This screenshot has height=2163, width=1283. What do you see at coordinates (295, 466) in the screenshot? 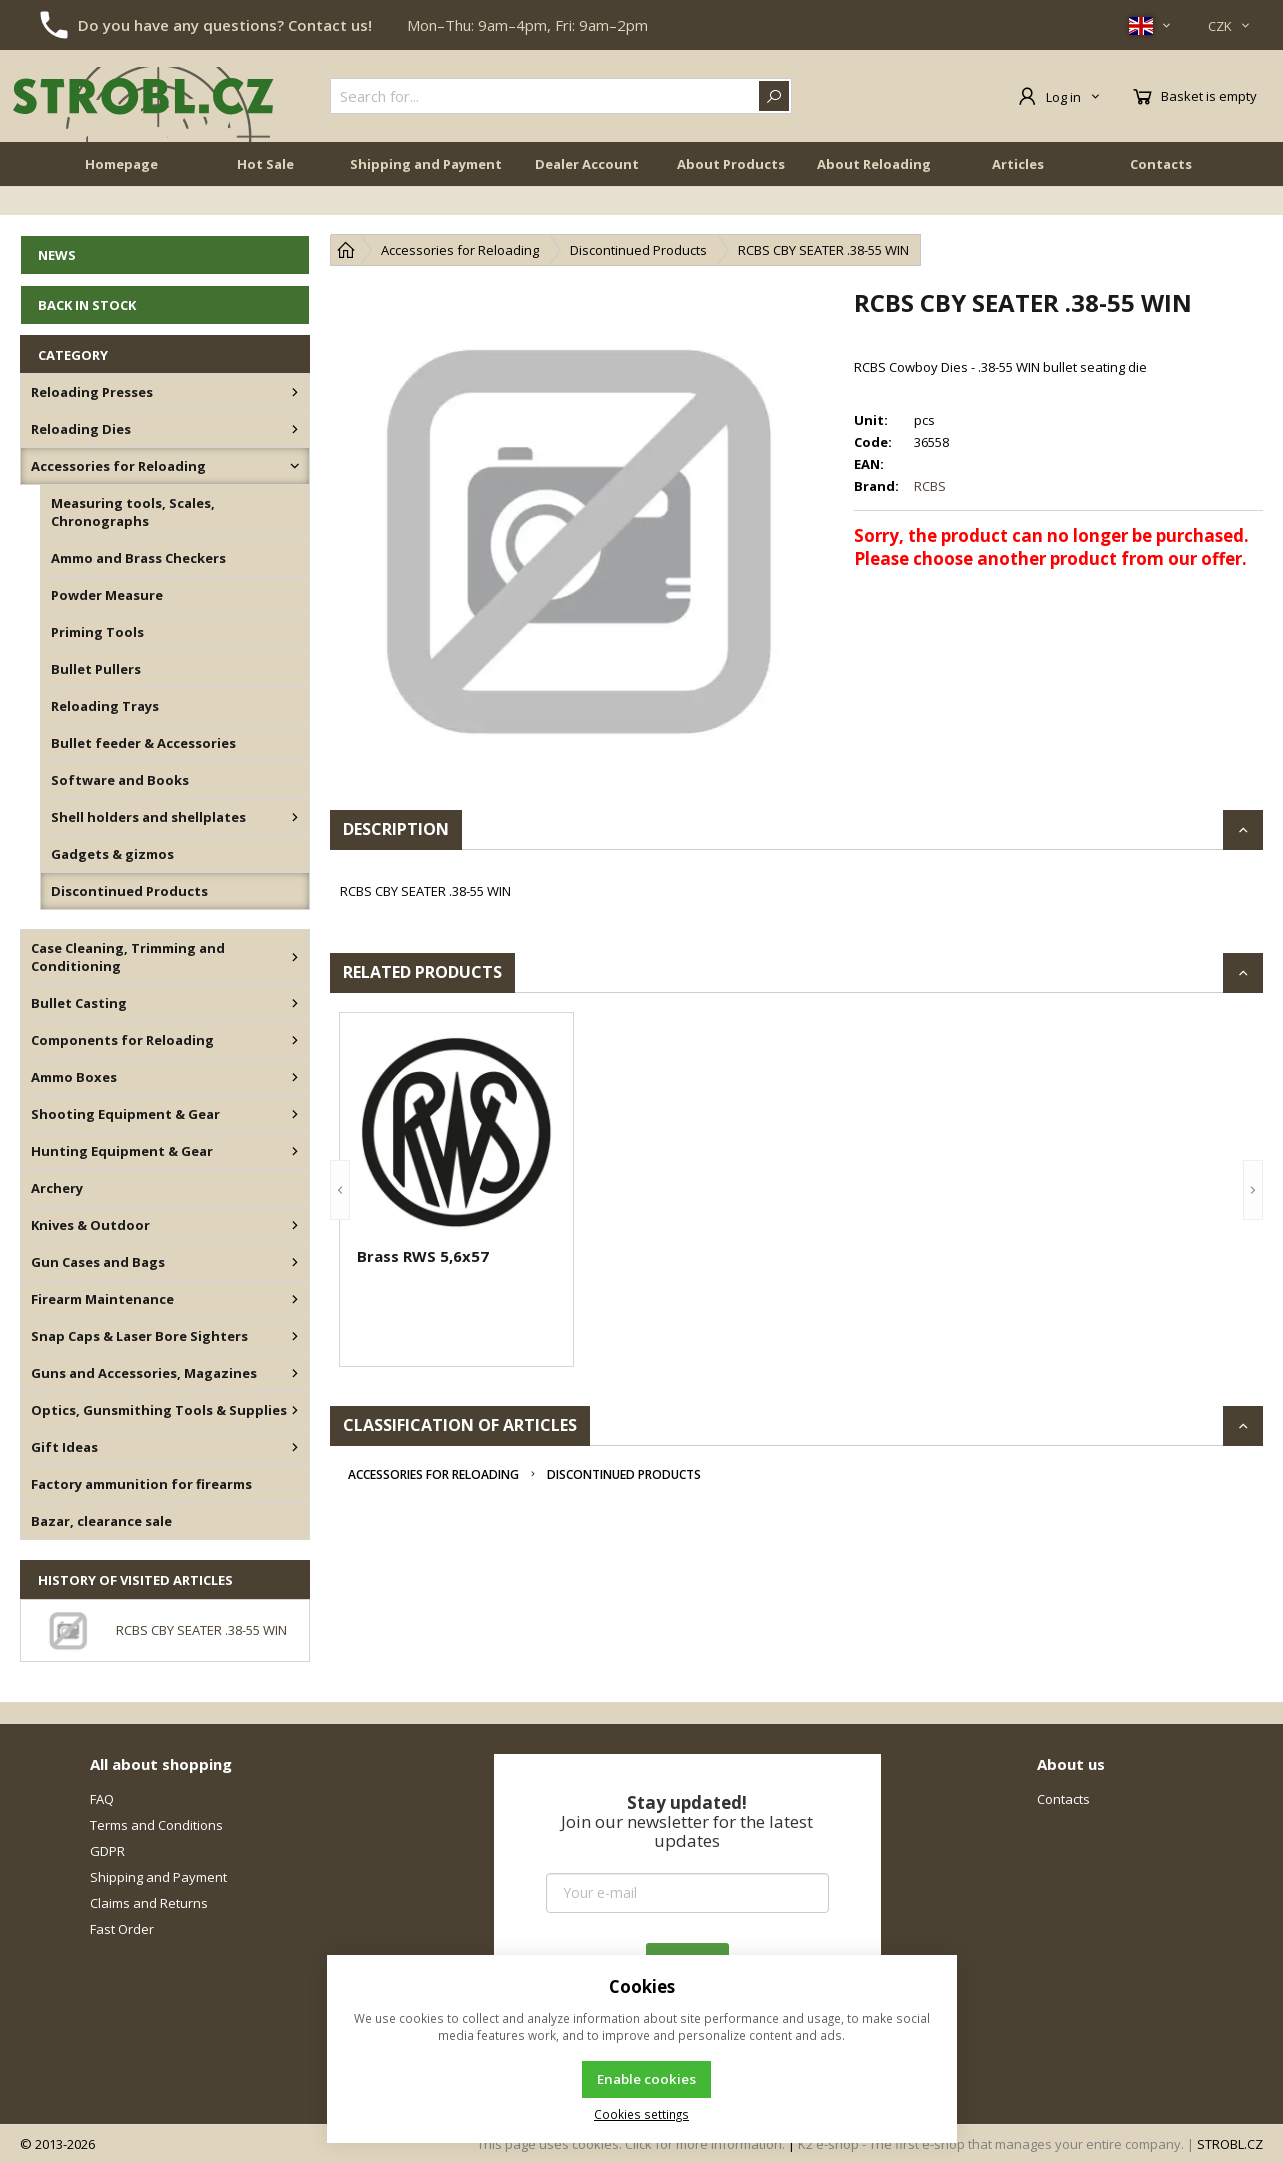
I see `[Accessories for Reloading]` at bounding box center [295, 466].